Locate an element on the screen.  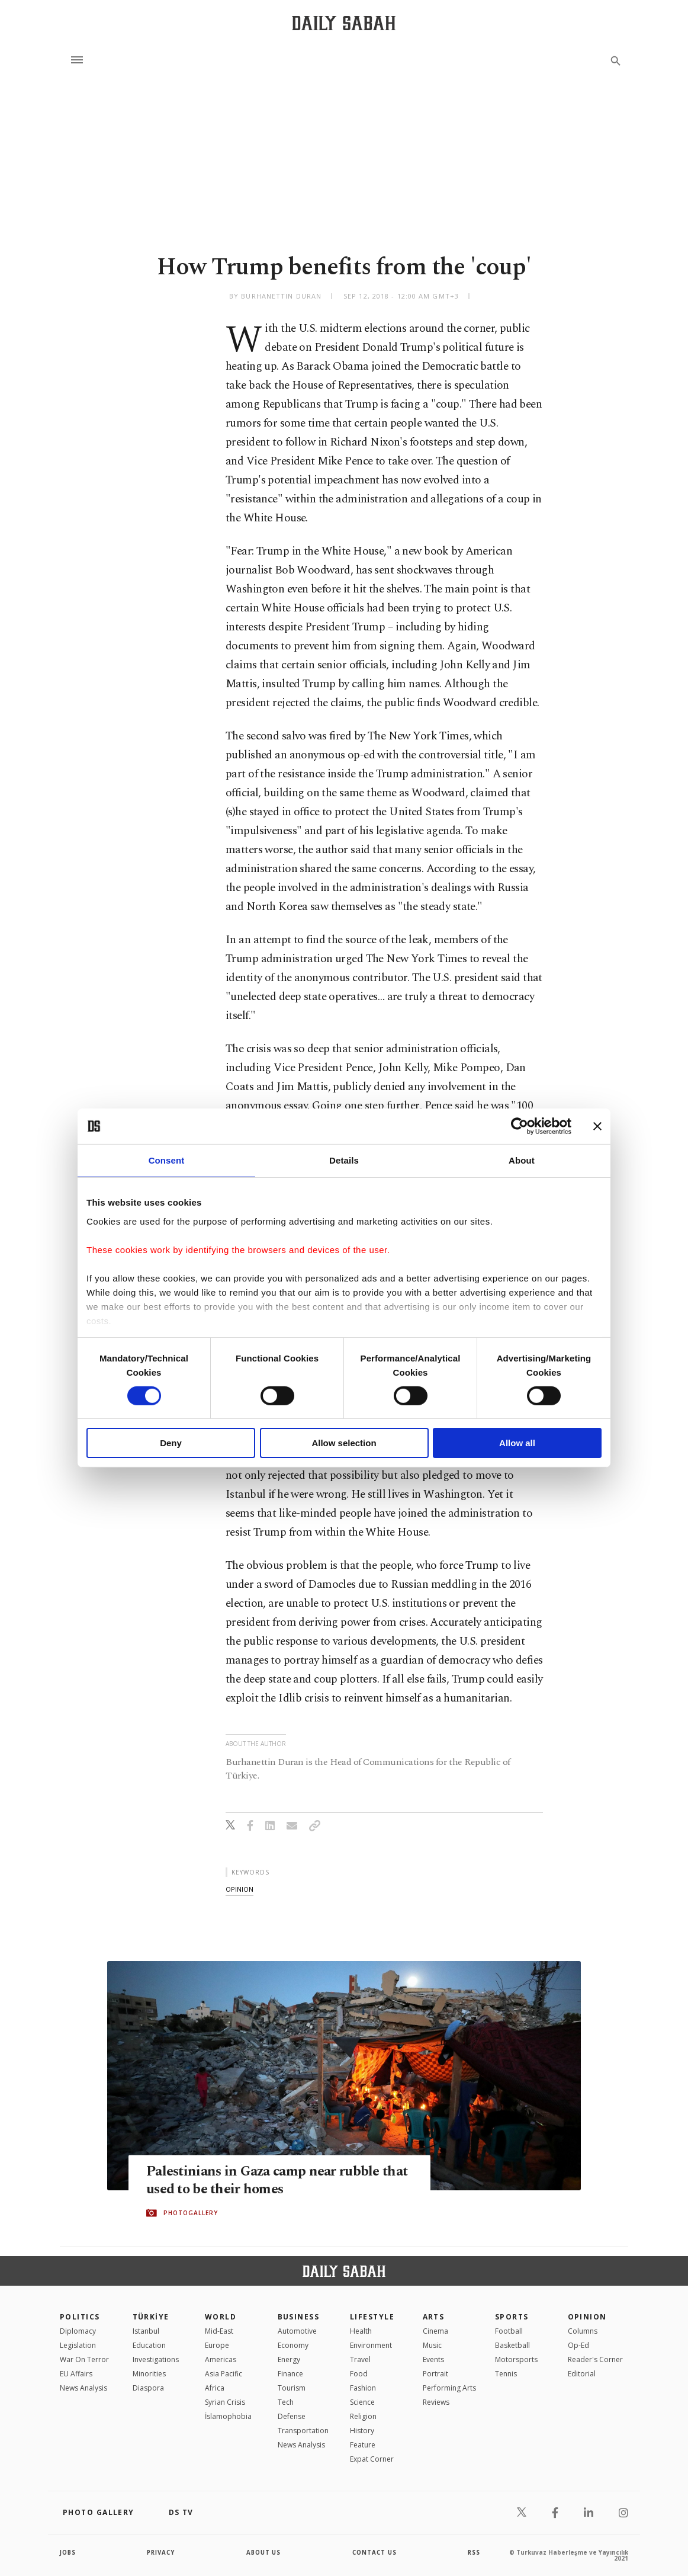
Istanbul is located at coordinates (146, 2331).